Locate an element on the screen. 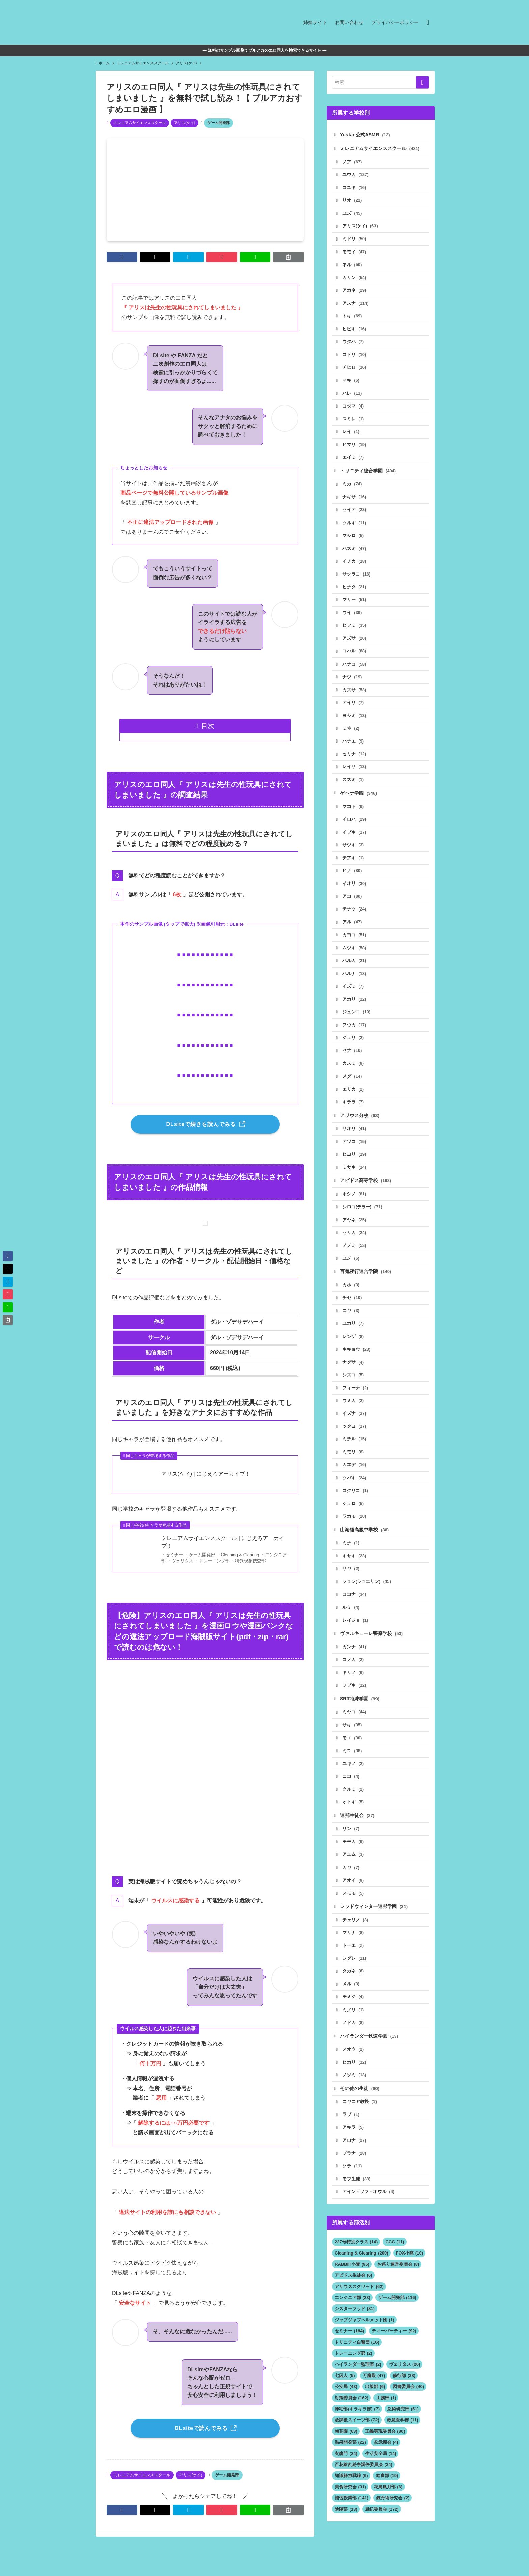  SRT特殊学園 is located at coordinates (360, 1715).